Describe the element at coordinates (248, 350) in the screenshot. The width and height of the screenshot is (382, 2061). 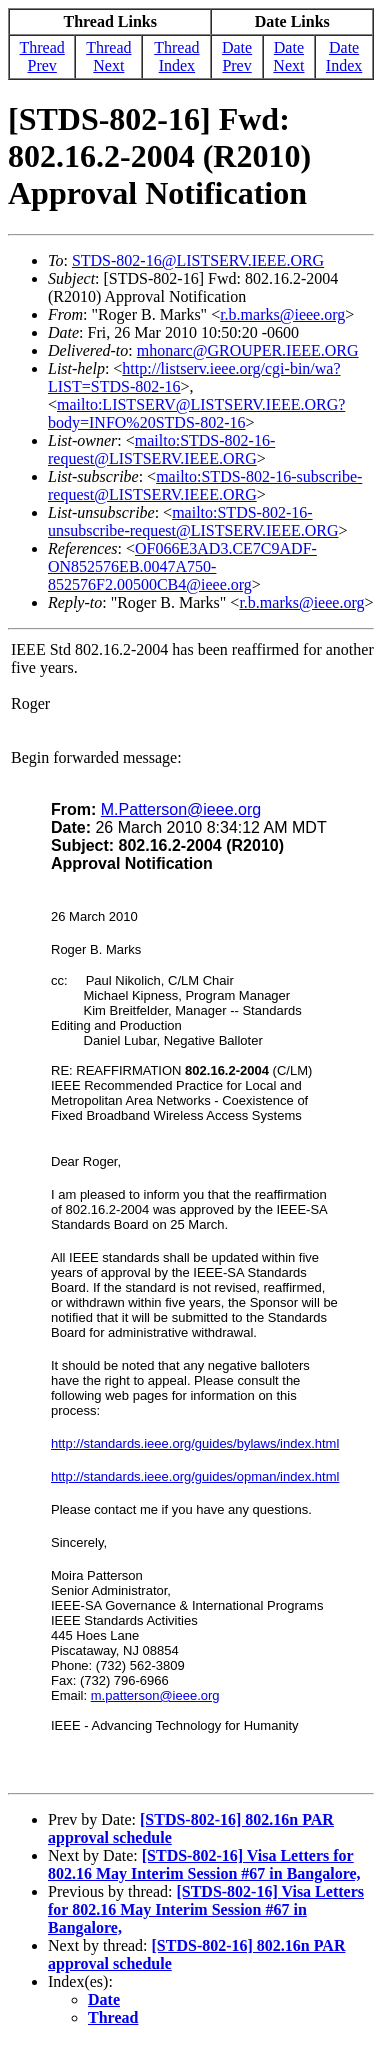
I see `mhonarc@GROUPER.IEEE.ORG` at that location.